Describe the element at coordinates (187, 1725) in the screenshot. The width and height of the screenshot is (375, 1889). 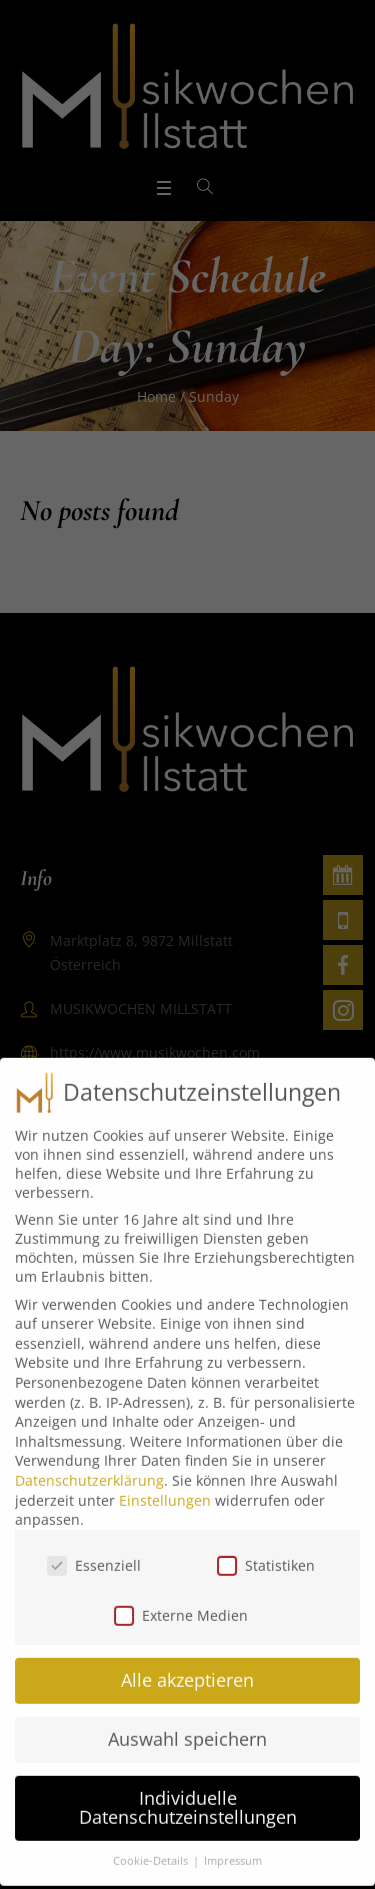
I see `Auswahl speichern [button]` at that location.